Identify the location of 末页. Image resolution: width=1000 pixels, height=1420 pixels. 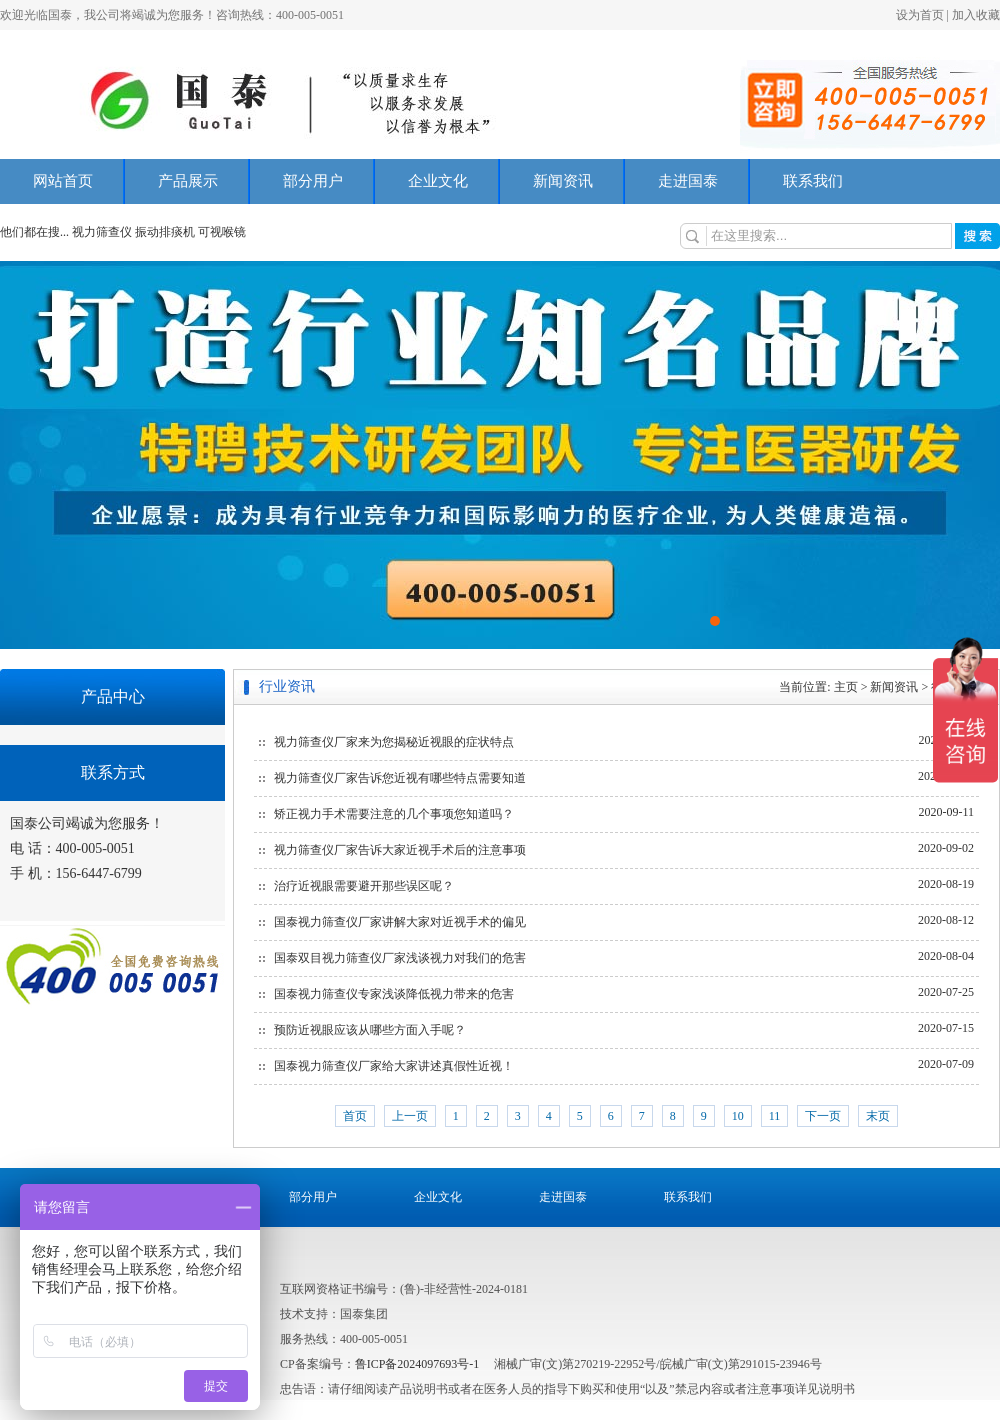
(878, 1116).